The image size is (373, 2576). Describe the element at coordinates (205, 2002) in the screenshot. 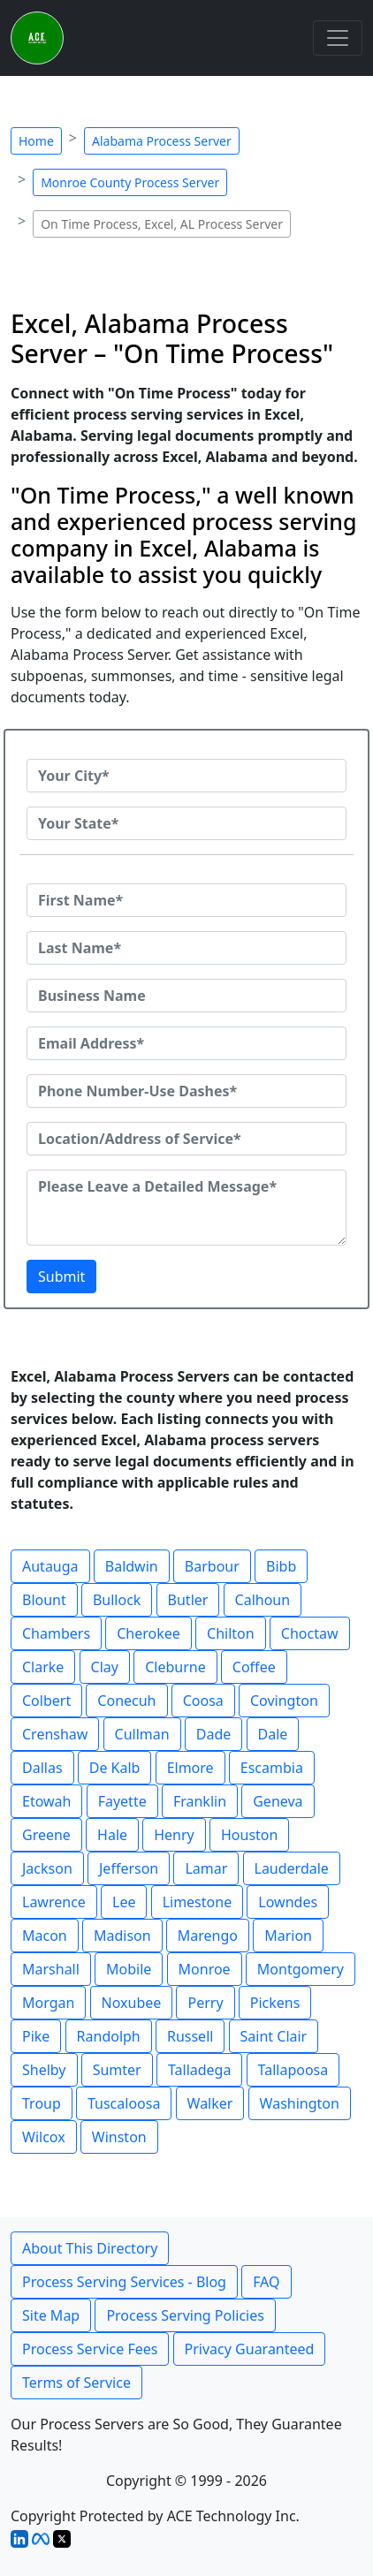

I see `Perry` at that location.